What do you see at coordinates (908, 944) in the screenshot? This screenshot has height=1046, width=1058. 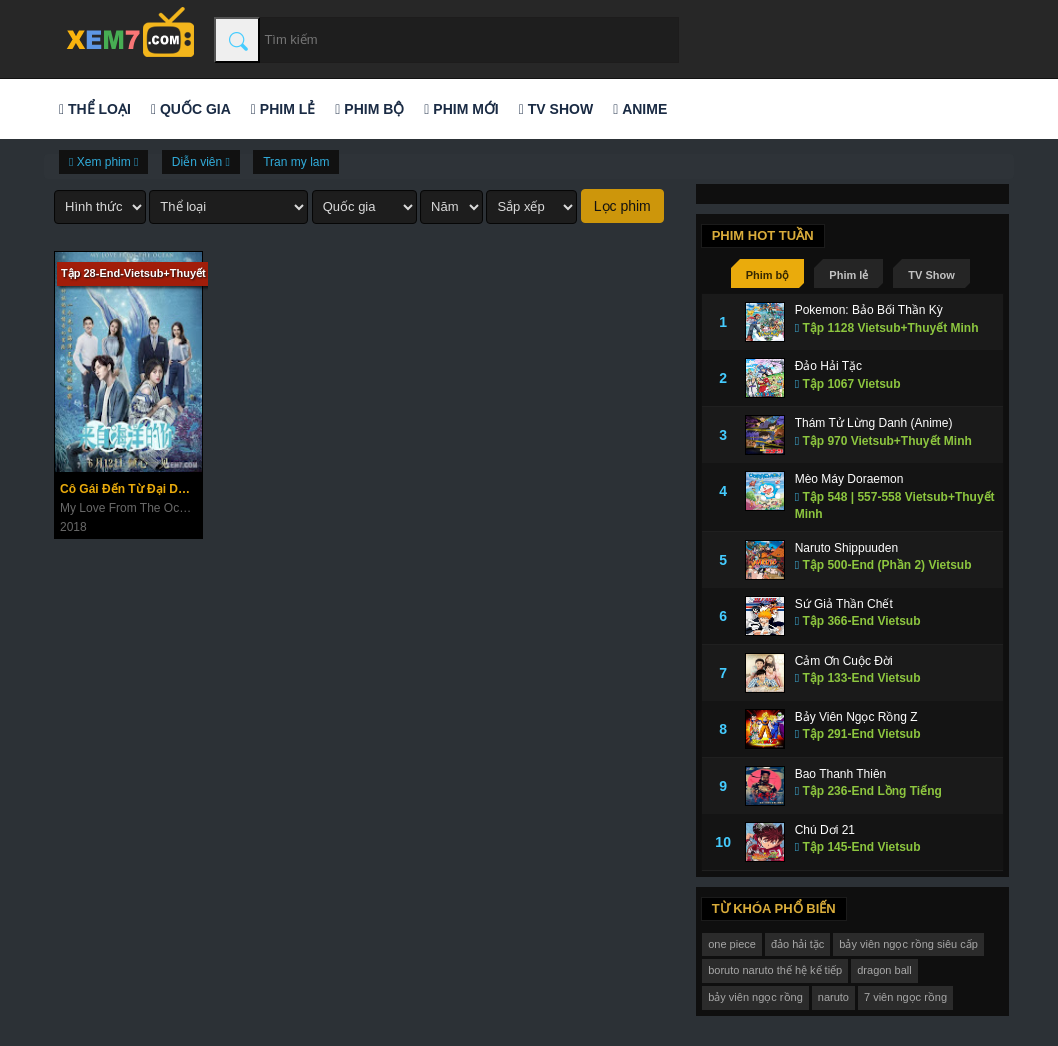 I see `bảy viên ngọc rồng siêu cấp` at bounding box center [908, 944].